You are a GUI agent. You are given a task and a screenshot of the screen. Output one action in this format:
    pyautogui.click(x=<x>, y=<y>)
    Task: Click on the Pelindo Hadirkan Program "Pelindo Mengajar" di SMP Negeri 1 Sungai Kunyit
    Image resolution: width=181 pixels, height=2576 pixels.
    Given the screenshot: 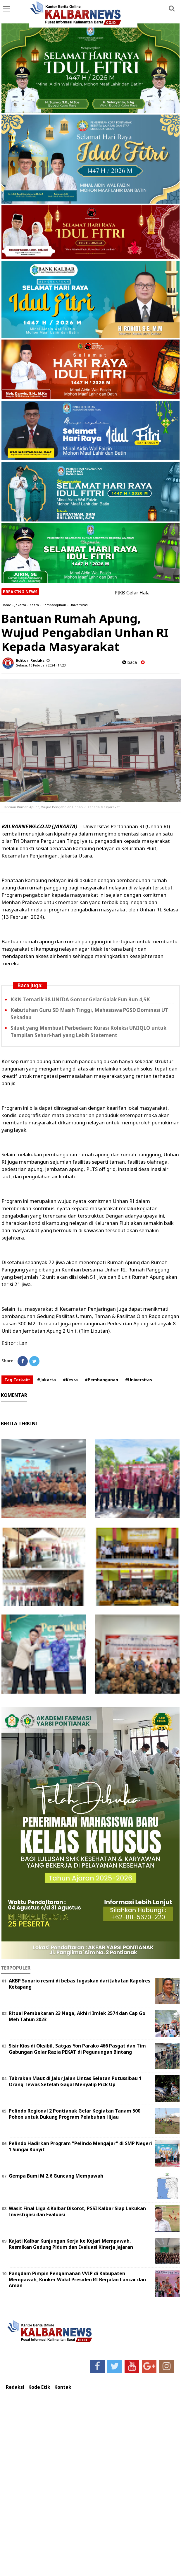 What is the action you would take?
    pyautogui.click(x=80, y=2146)
    